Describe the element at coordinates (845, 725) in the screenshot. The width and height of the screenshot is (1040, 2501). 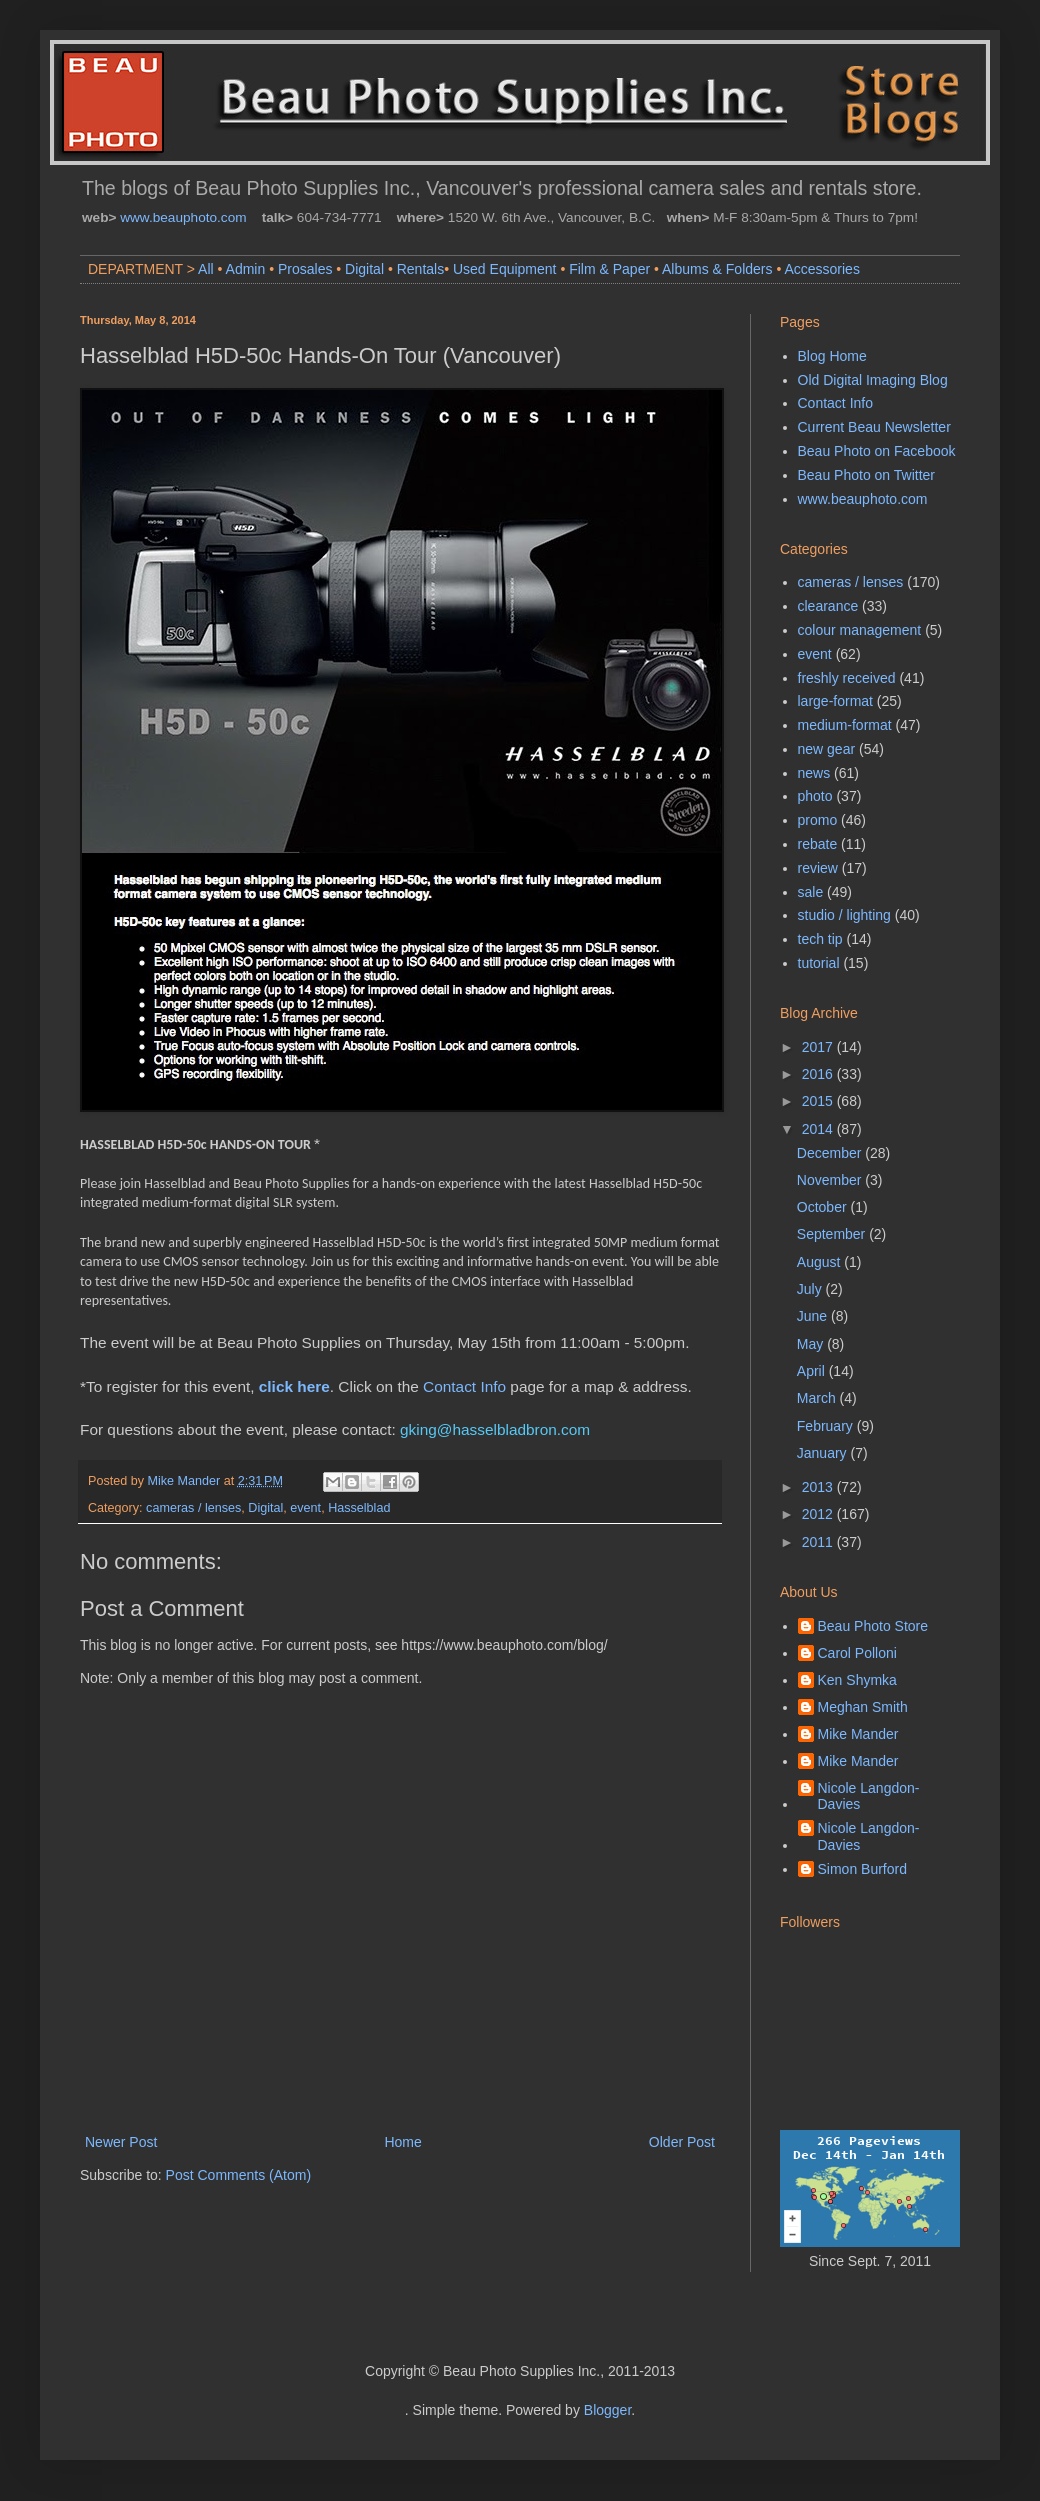
I see `medium-format` at that location.